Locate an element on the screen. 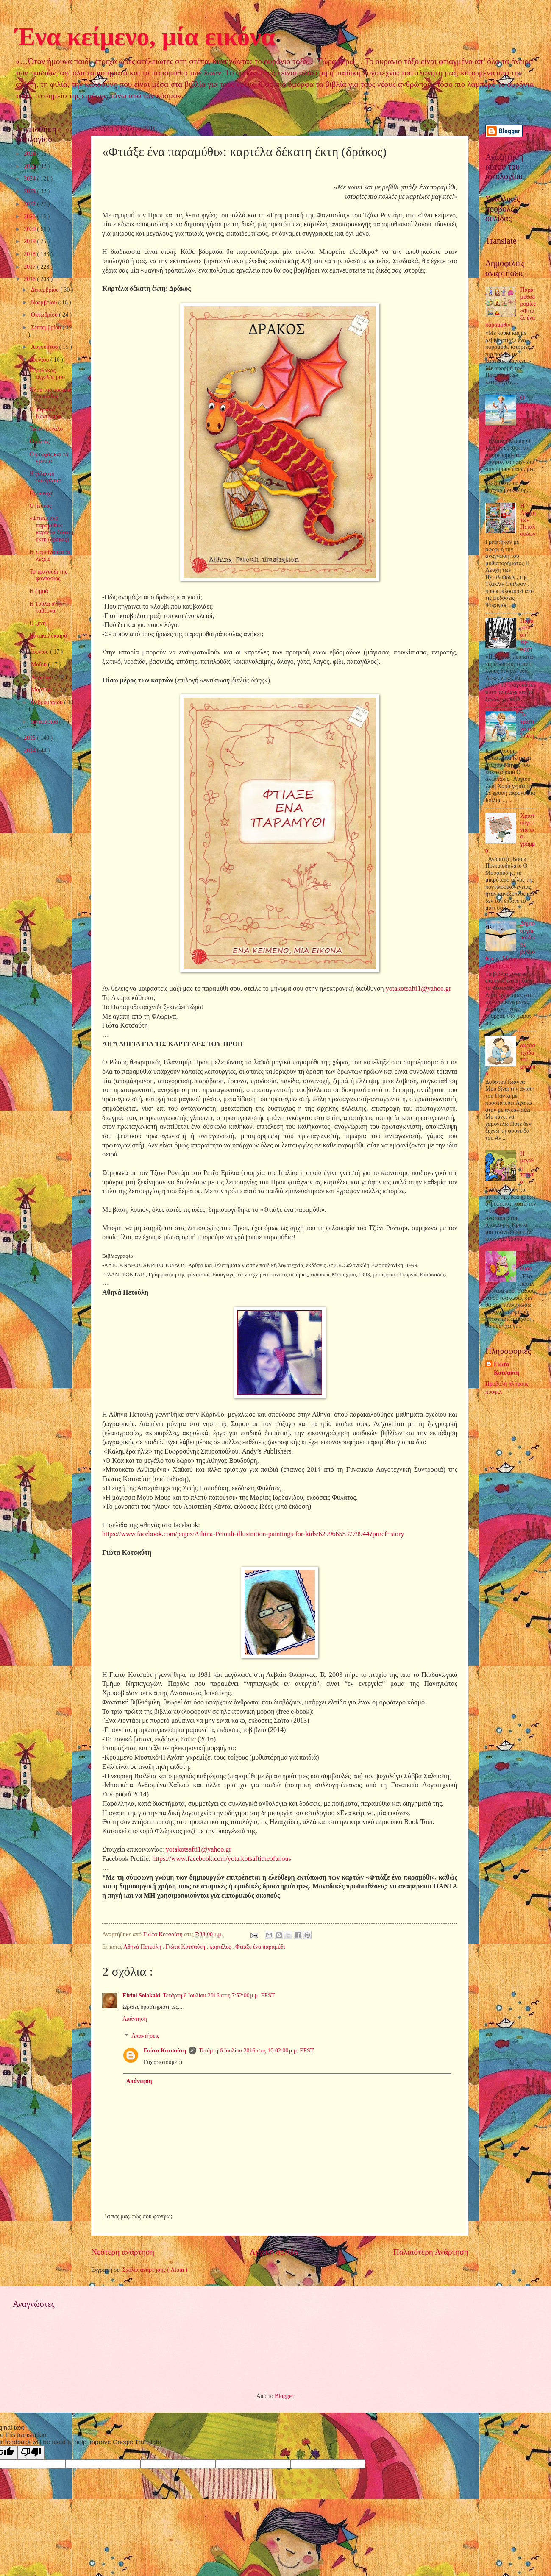 This screenshot has height=2576, width=551. Αυγούστου is located at coordinates (45, 347).